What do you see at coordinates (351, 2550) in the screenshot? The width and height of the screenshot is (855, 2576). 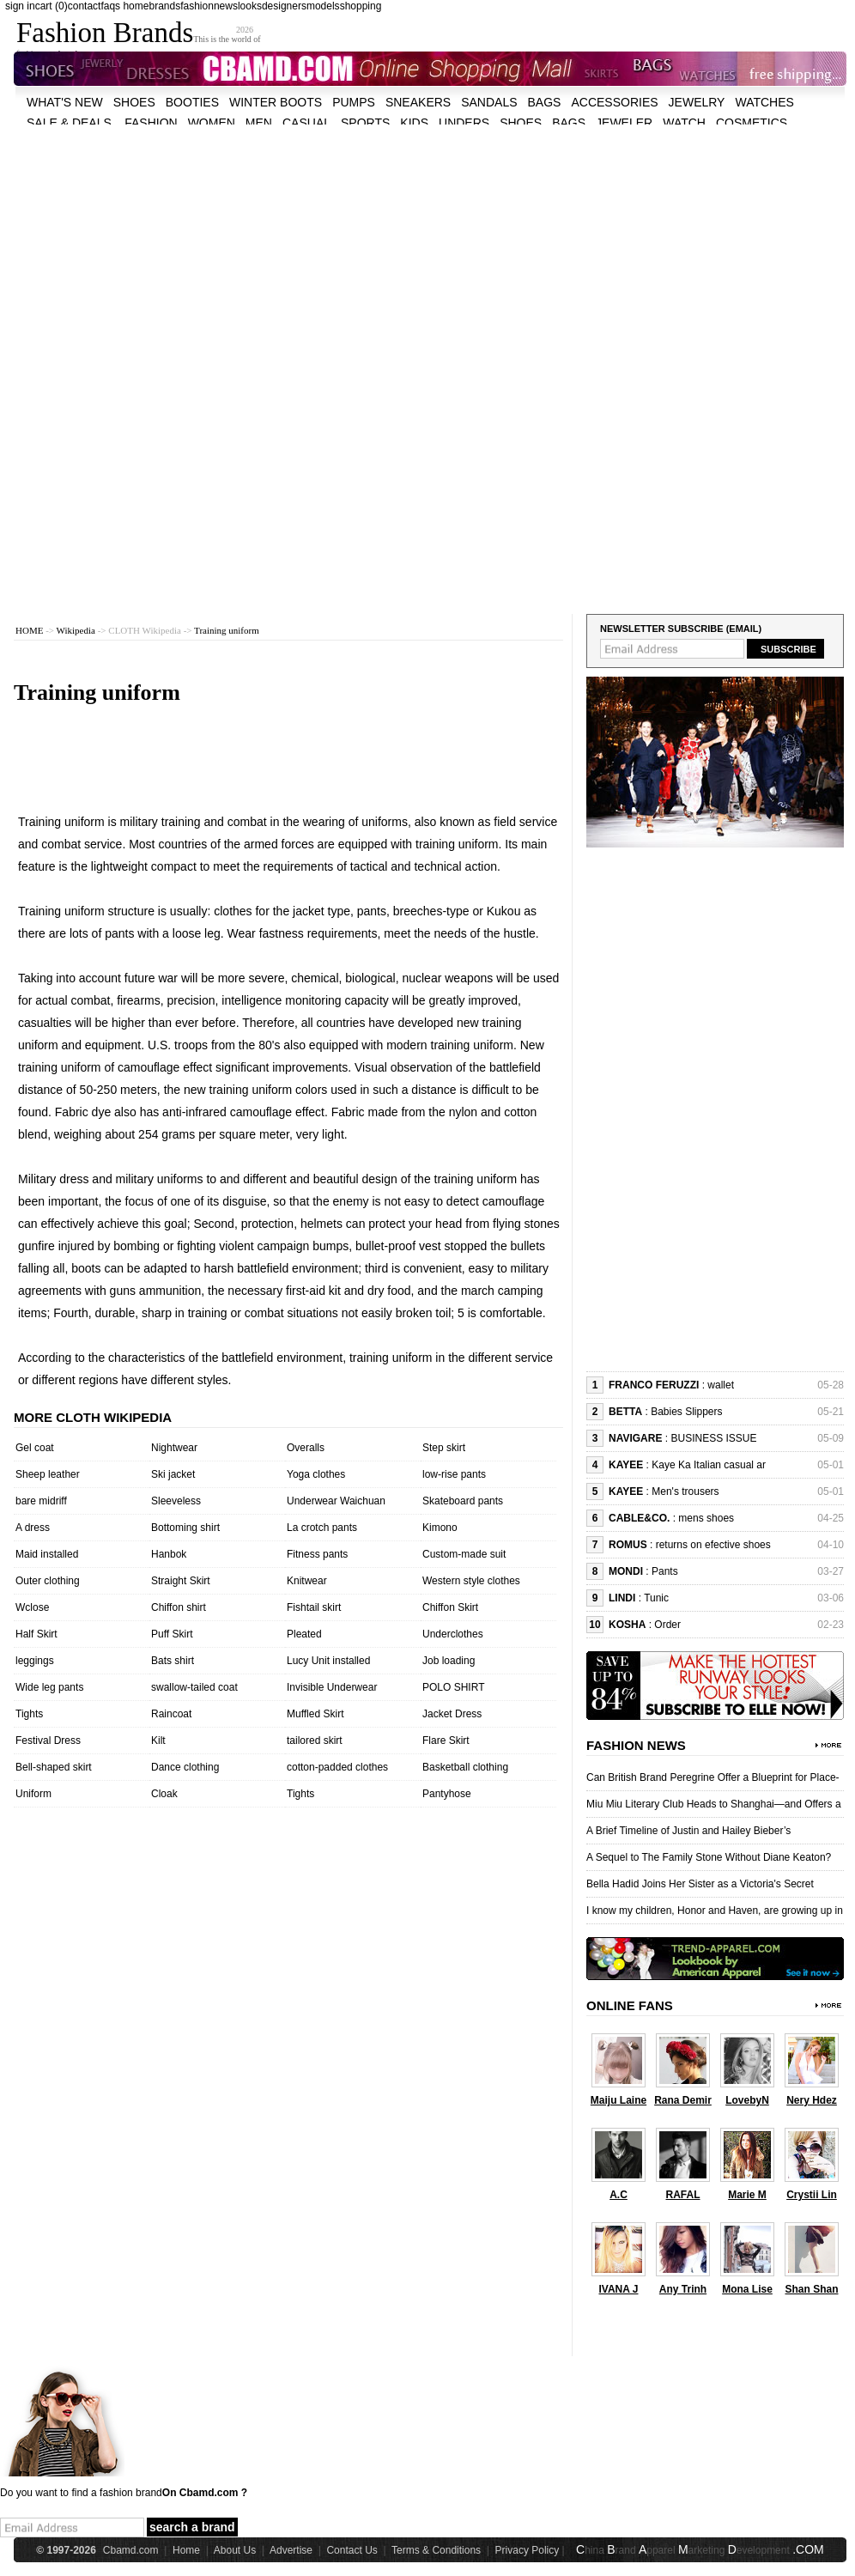 I see `Contact Us` at bounding box center [351, 2550].